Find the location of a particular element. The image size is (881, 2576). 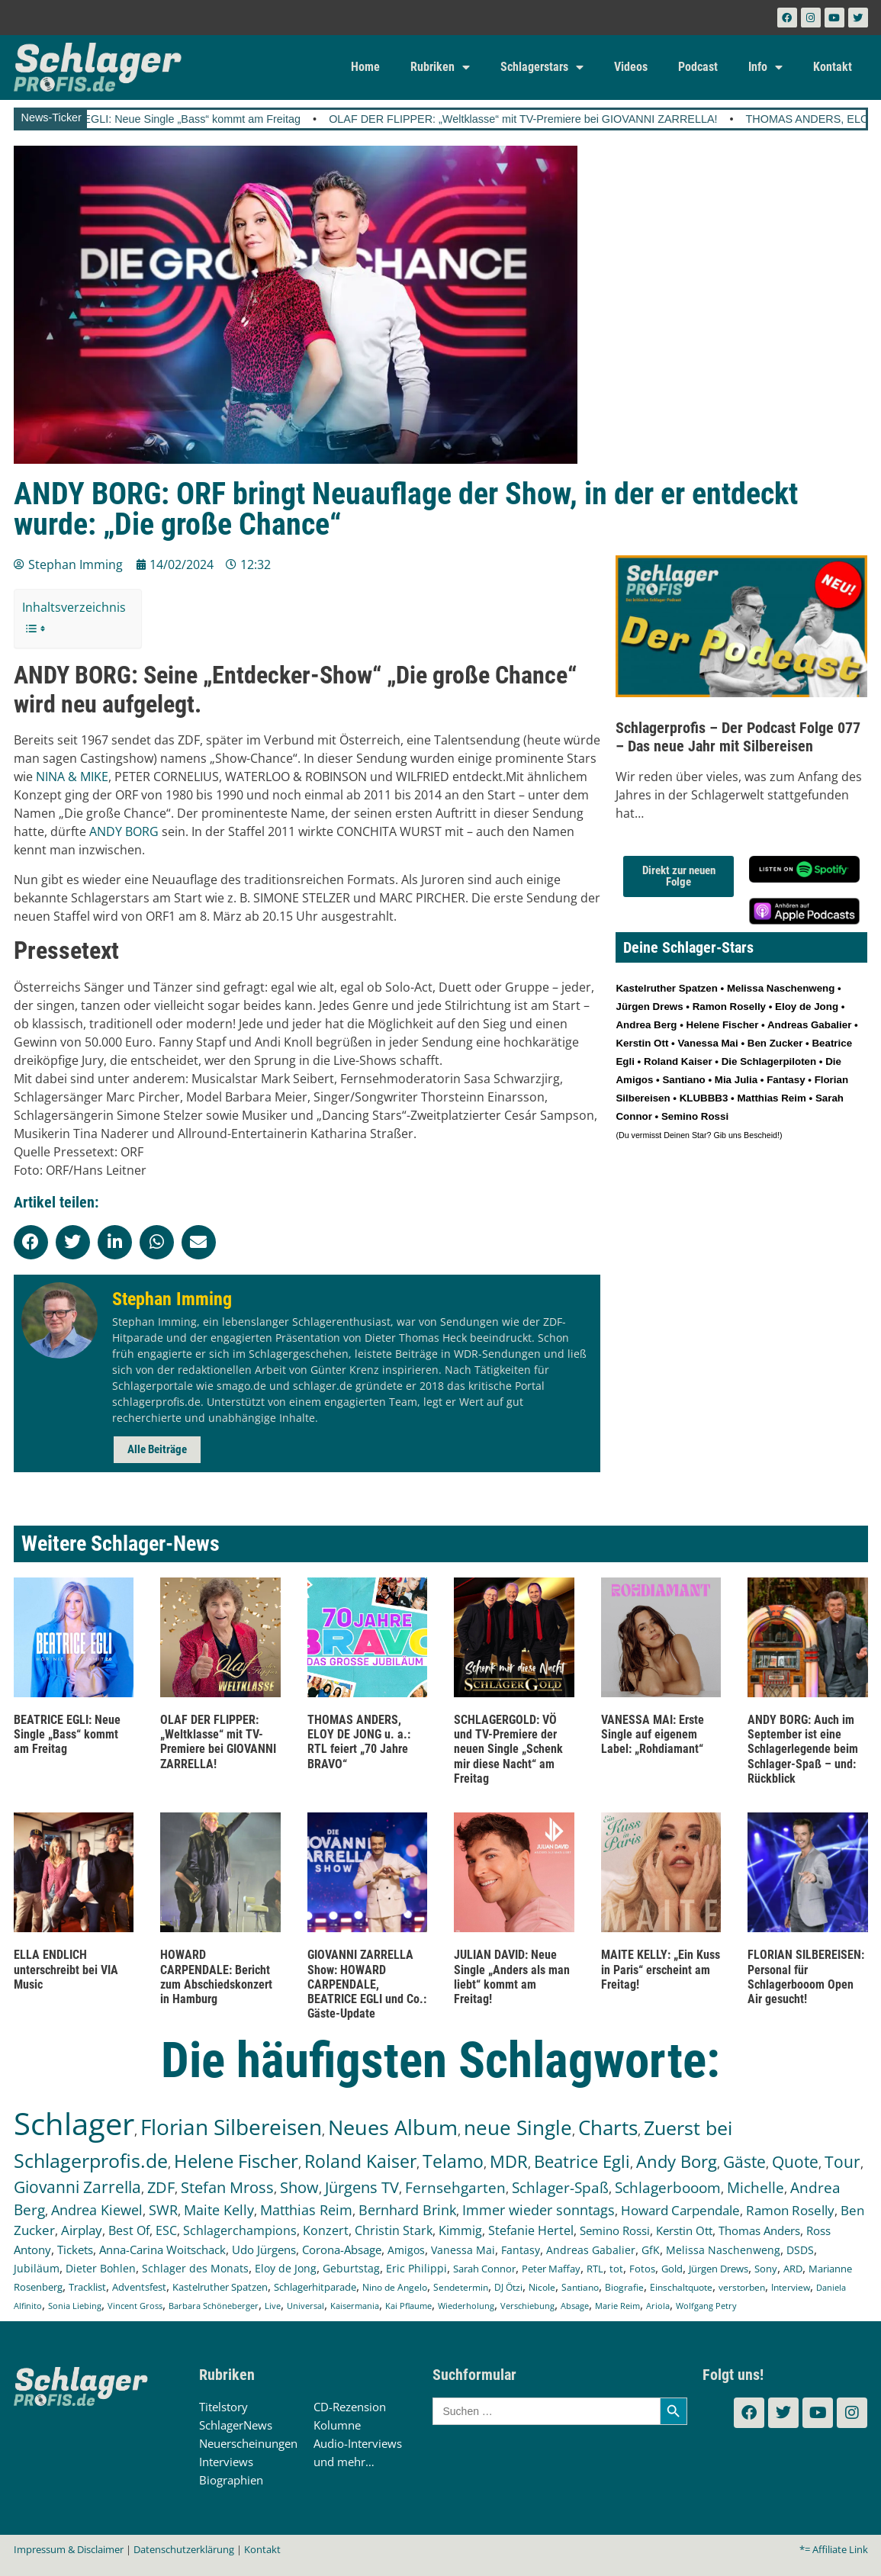

ANDY BORG is located at coordinates (124, 831).